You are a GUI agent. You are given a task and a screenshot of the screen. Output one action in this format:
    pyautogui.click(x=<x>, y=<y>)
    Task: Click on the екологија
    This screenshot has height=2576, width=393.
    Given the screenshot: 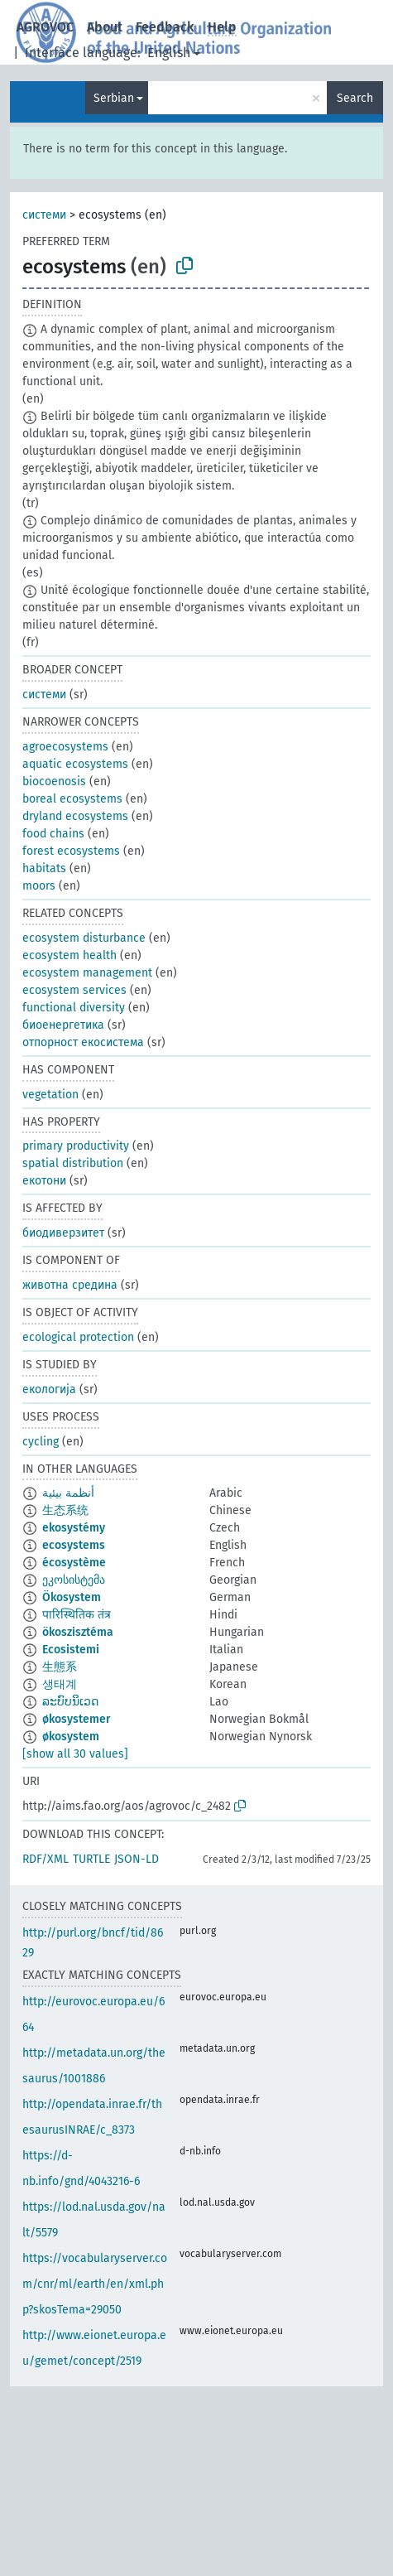 What is the action you would take?
    pyautogui.click(x=49, y=1389)
    